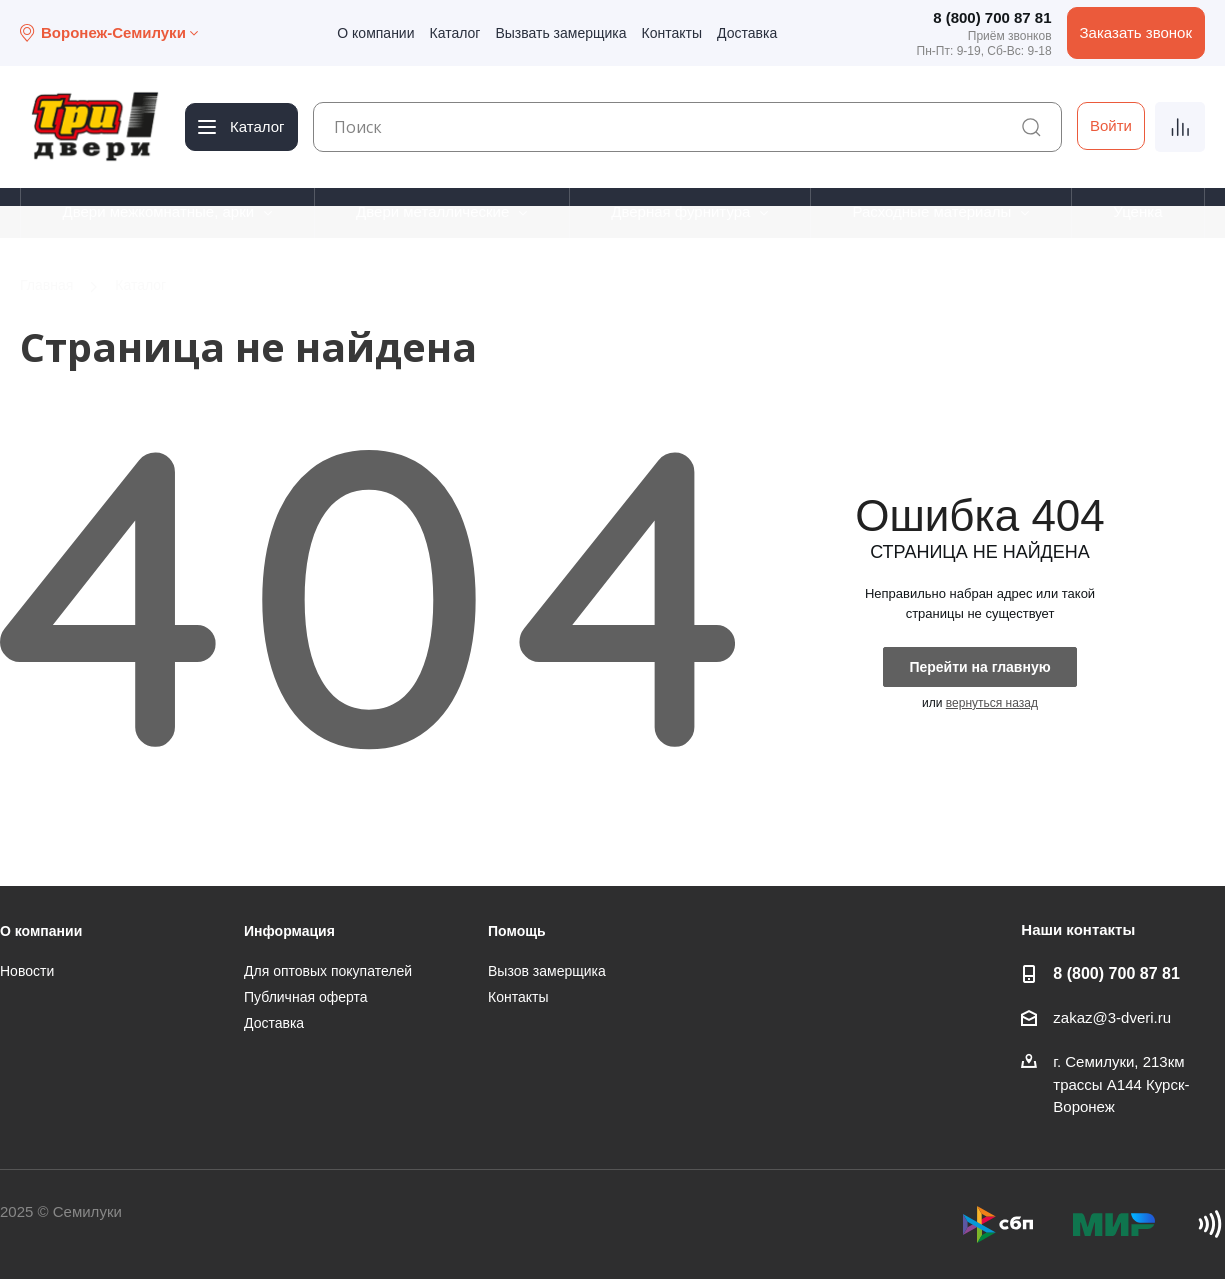 This screenshot has width=1225, height=1279. Describe the element at coordinates (680, 211) in the screenshot. I see `Дверная фурнитура` at that location.